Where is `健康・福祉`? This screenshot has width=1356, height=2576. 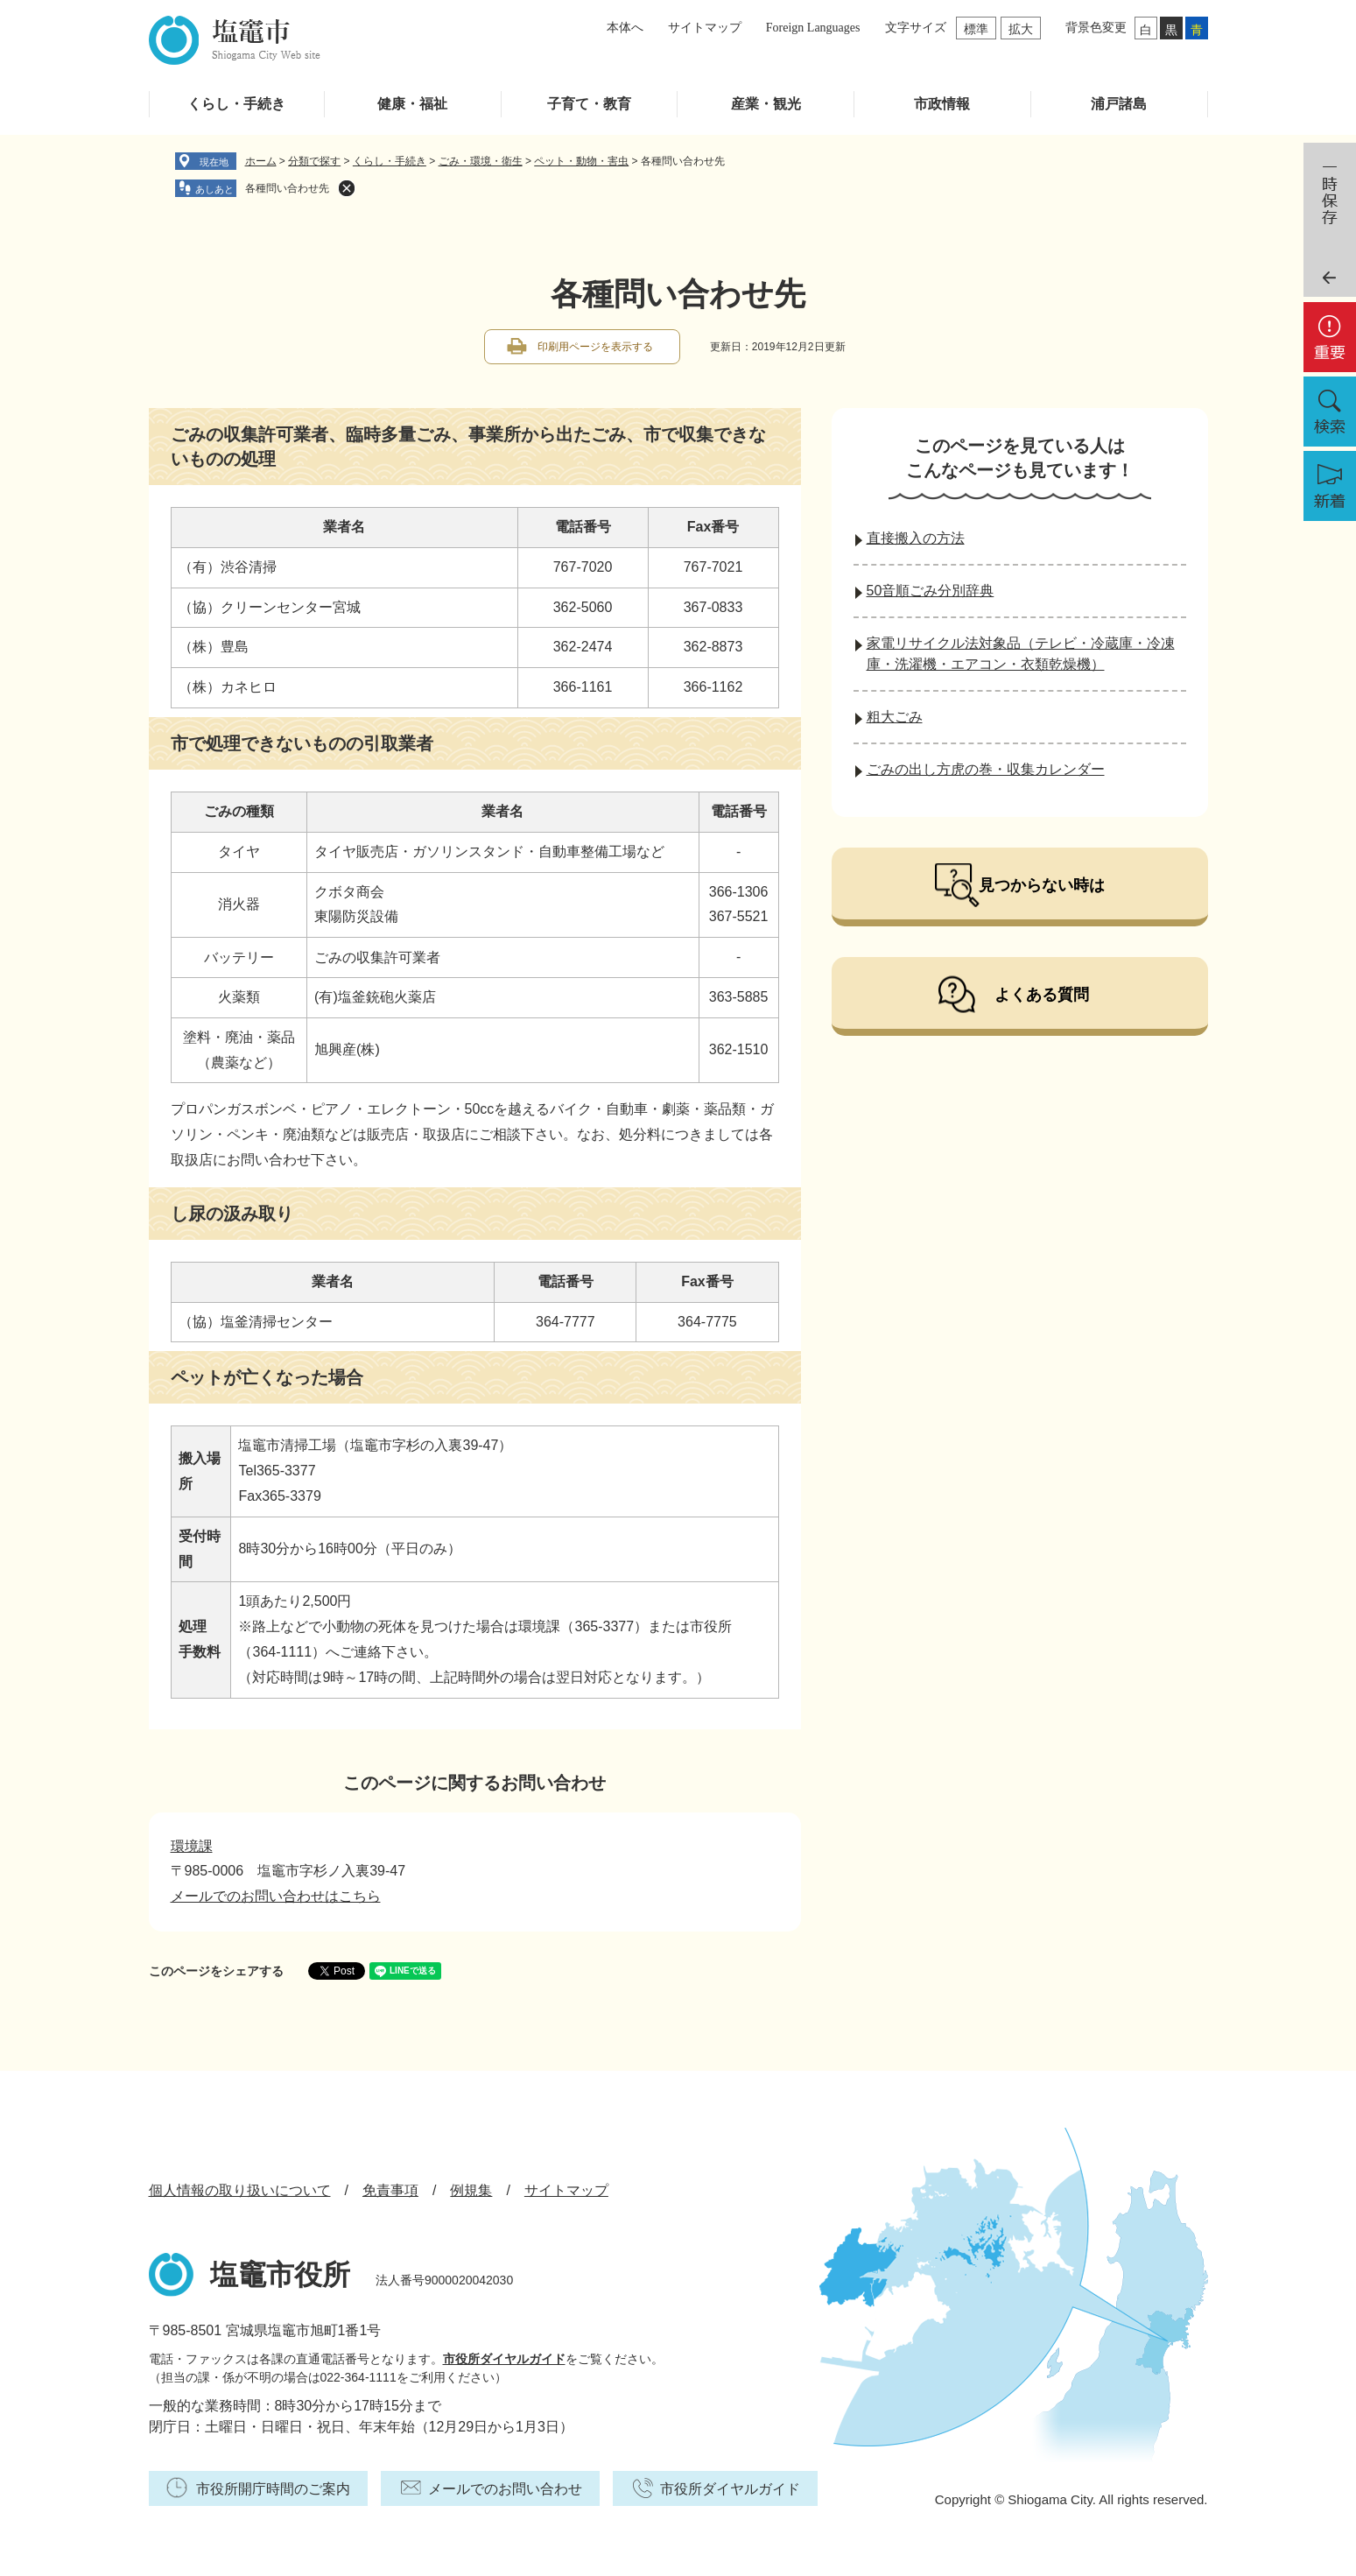
健康・福祉 is located at coordinates (412, 103).